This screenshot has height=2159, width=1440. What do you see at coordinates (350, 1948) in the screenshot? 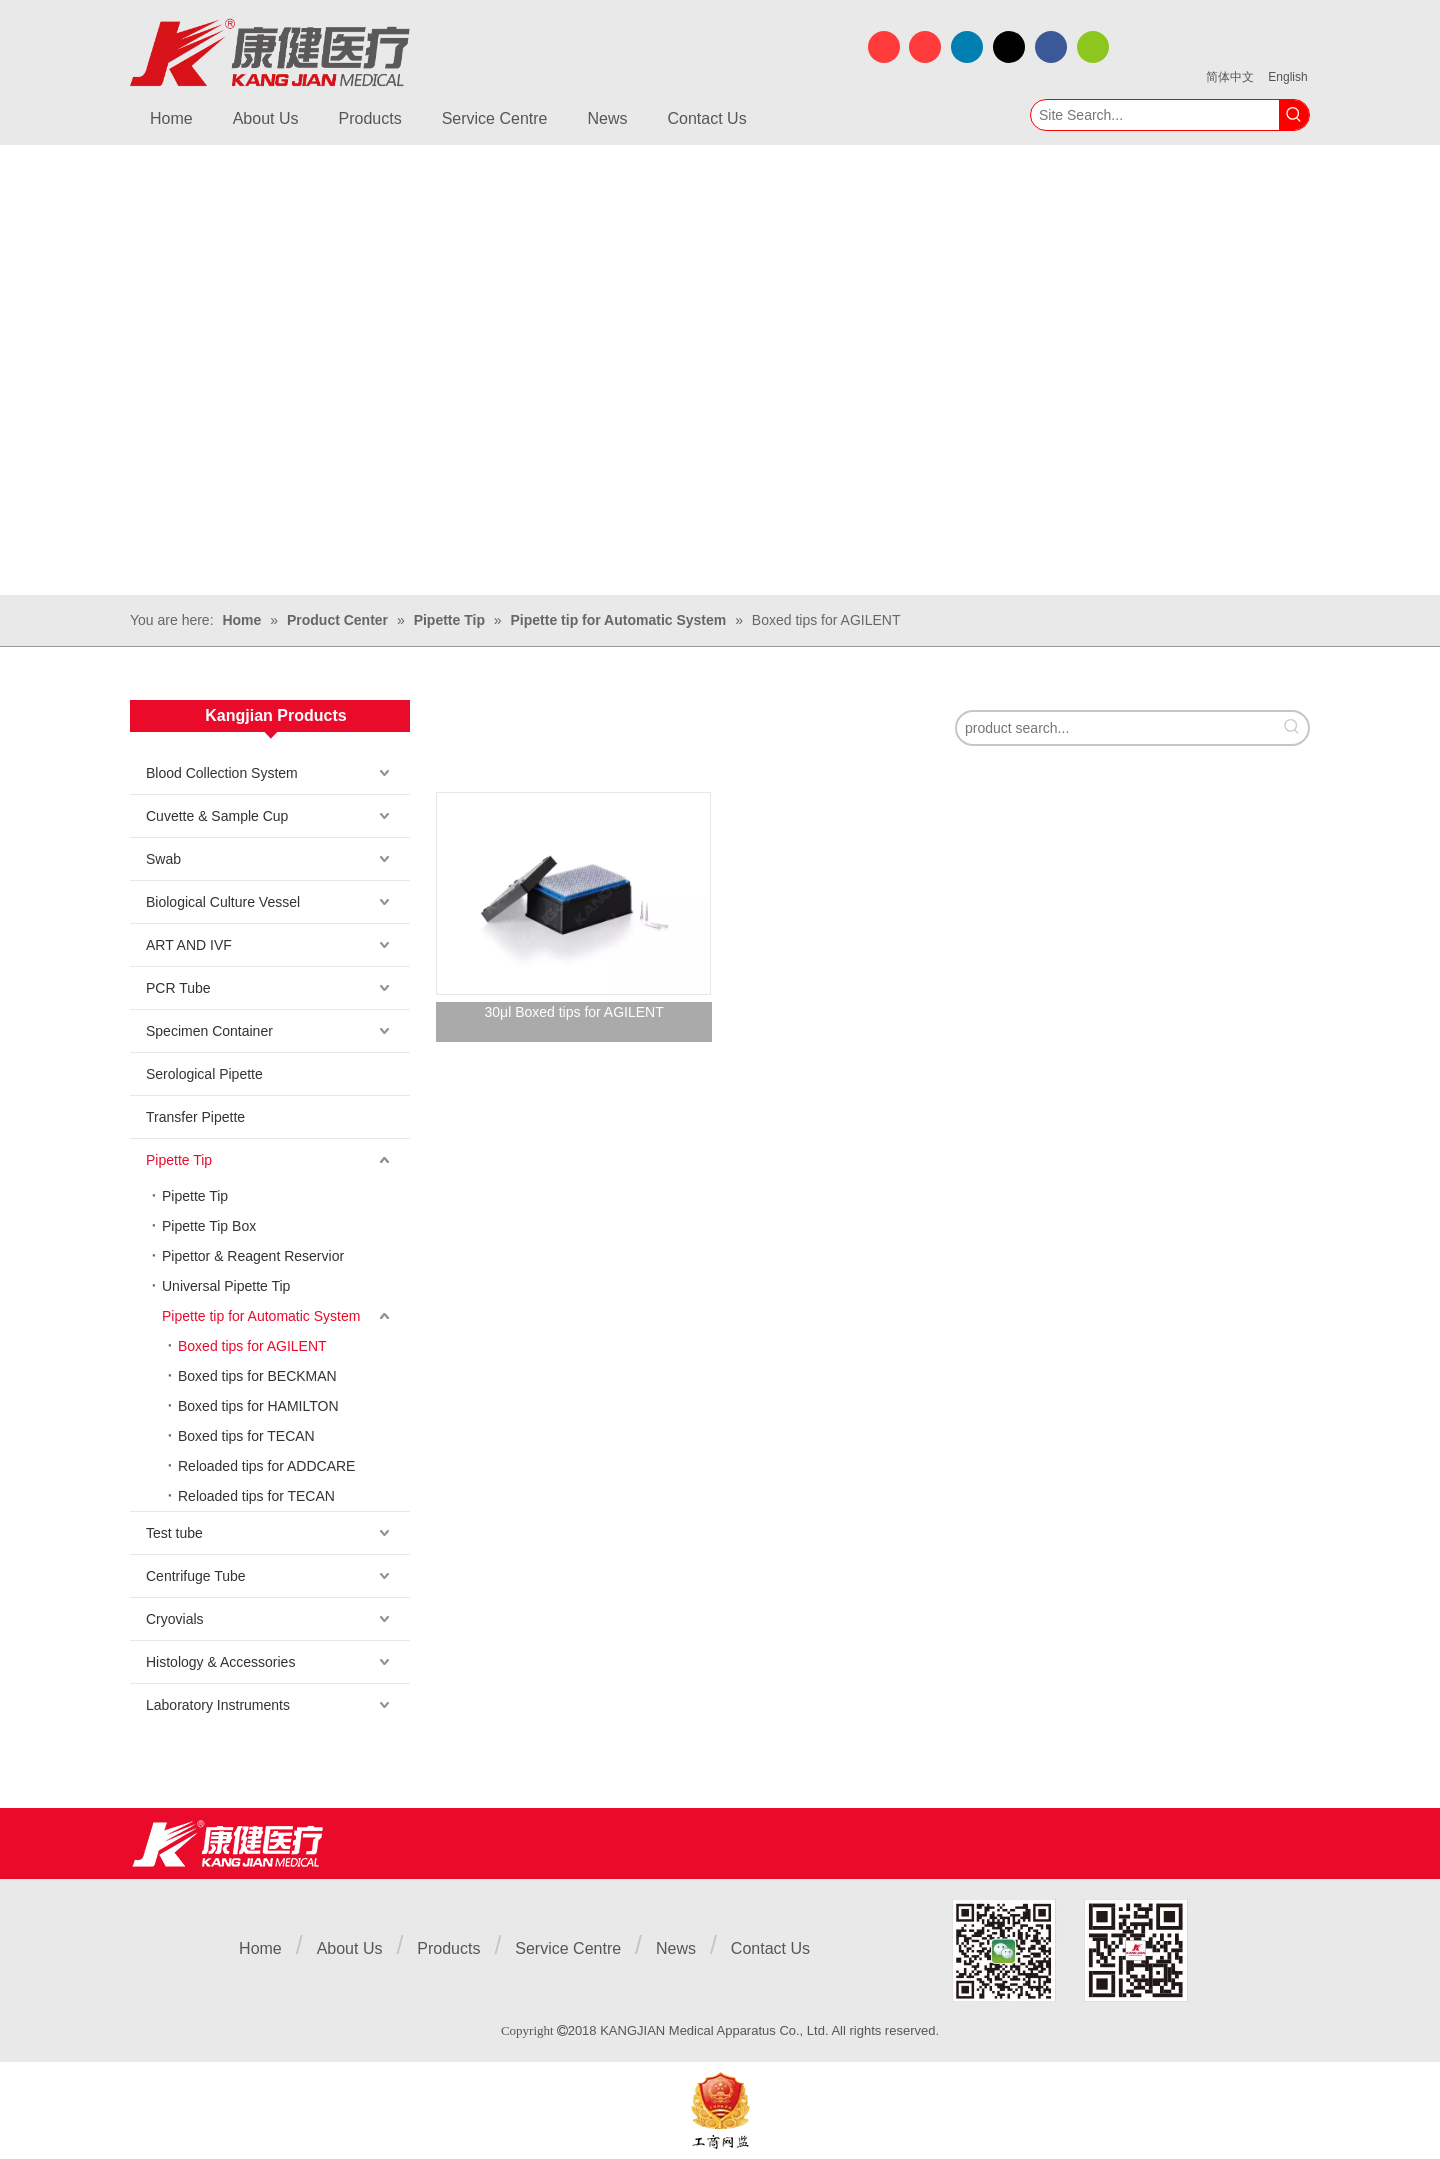
I see `About Us` at bounding box center [350, 1948].